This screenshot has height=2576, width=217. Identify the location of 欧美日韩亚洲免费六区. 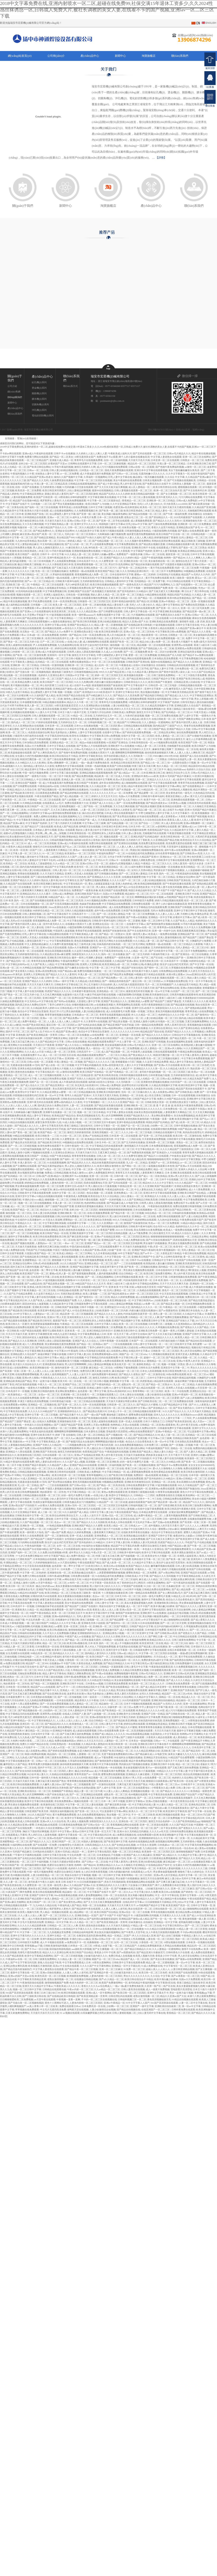
(111, 631).